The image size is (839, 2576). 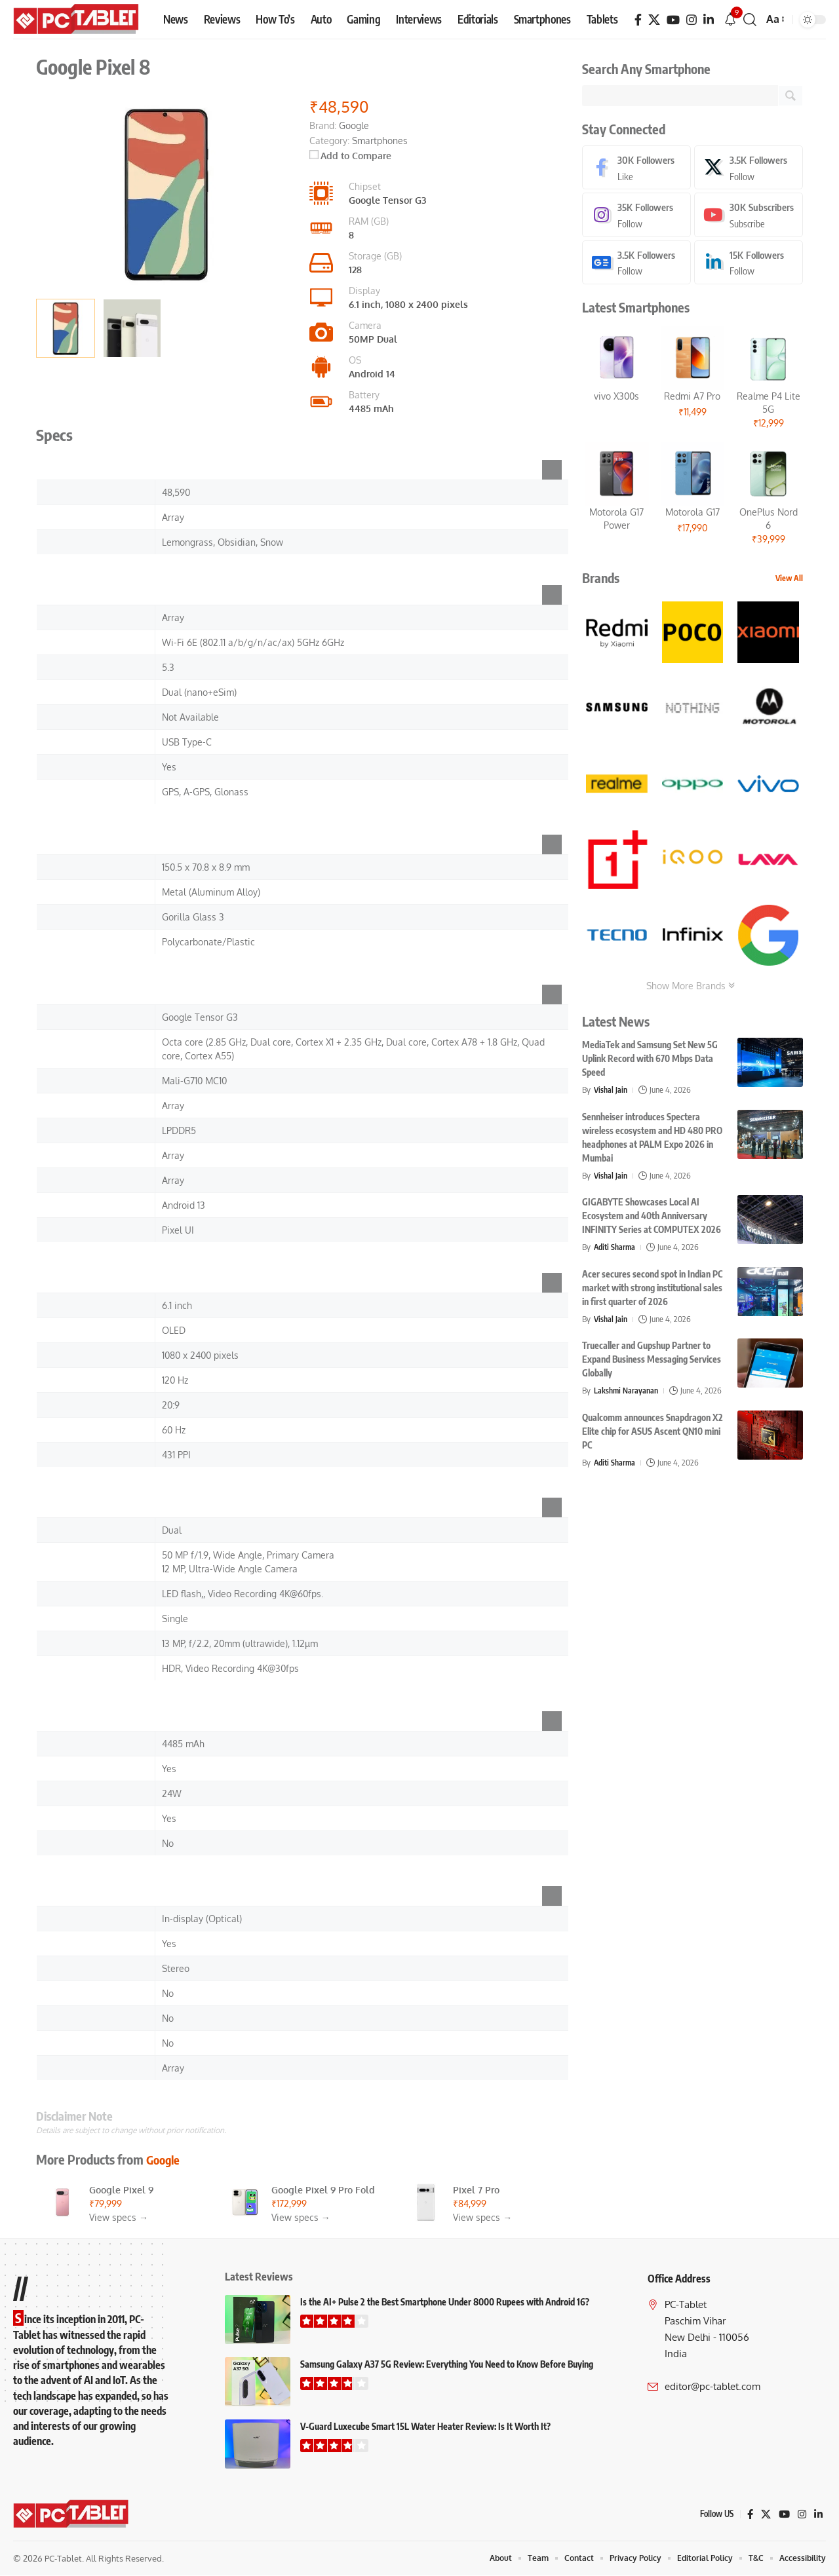 I want to click on [X], so click(x=654, y=20).